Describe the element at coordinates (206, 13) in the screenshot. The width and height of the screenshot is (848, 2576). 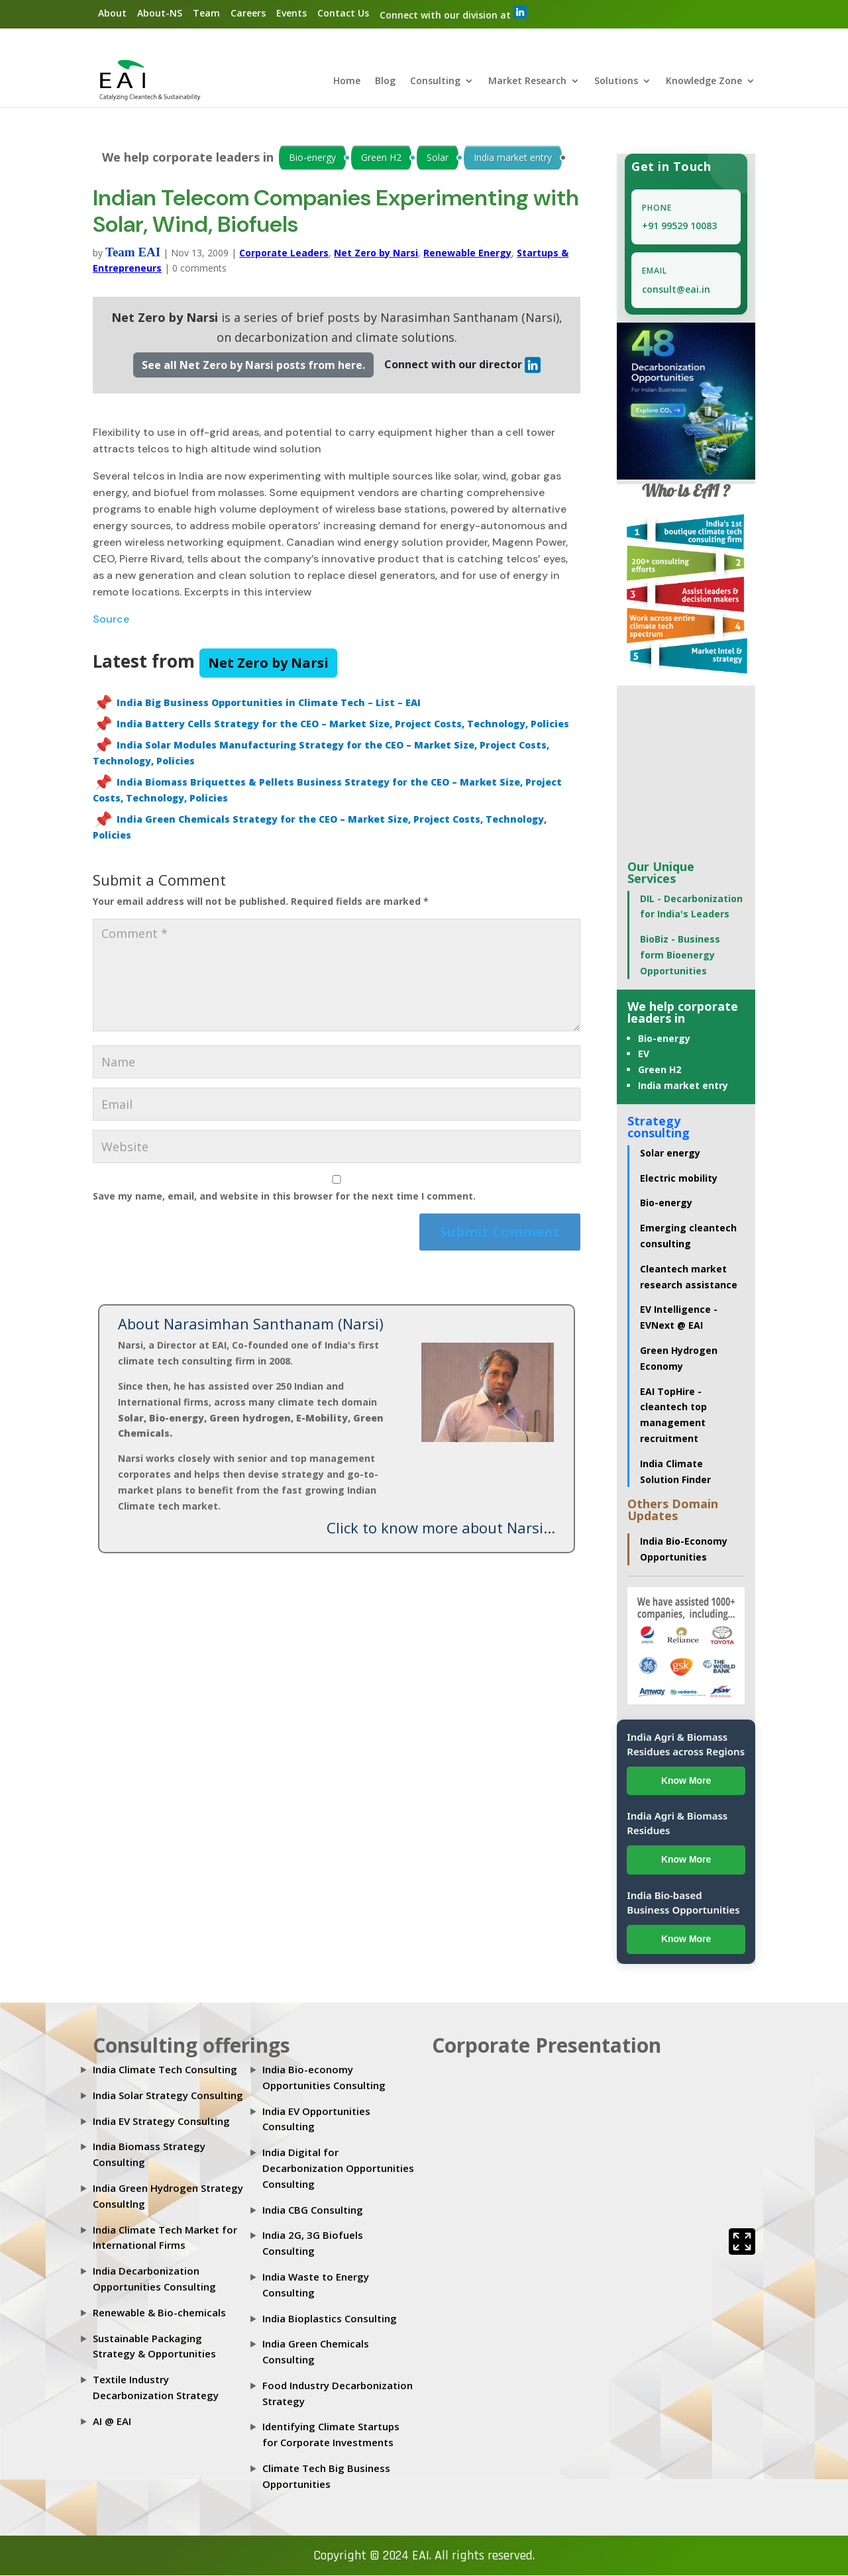
I see `Team` at that location.